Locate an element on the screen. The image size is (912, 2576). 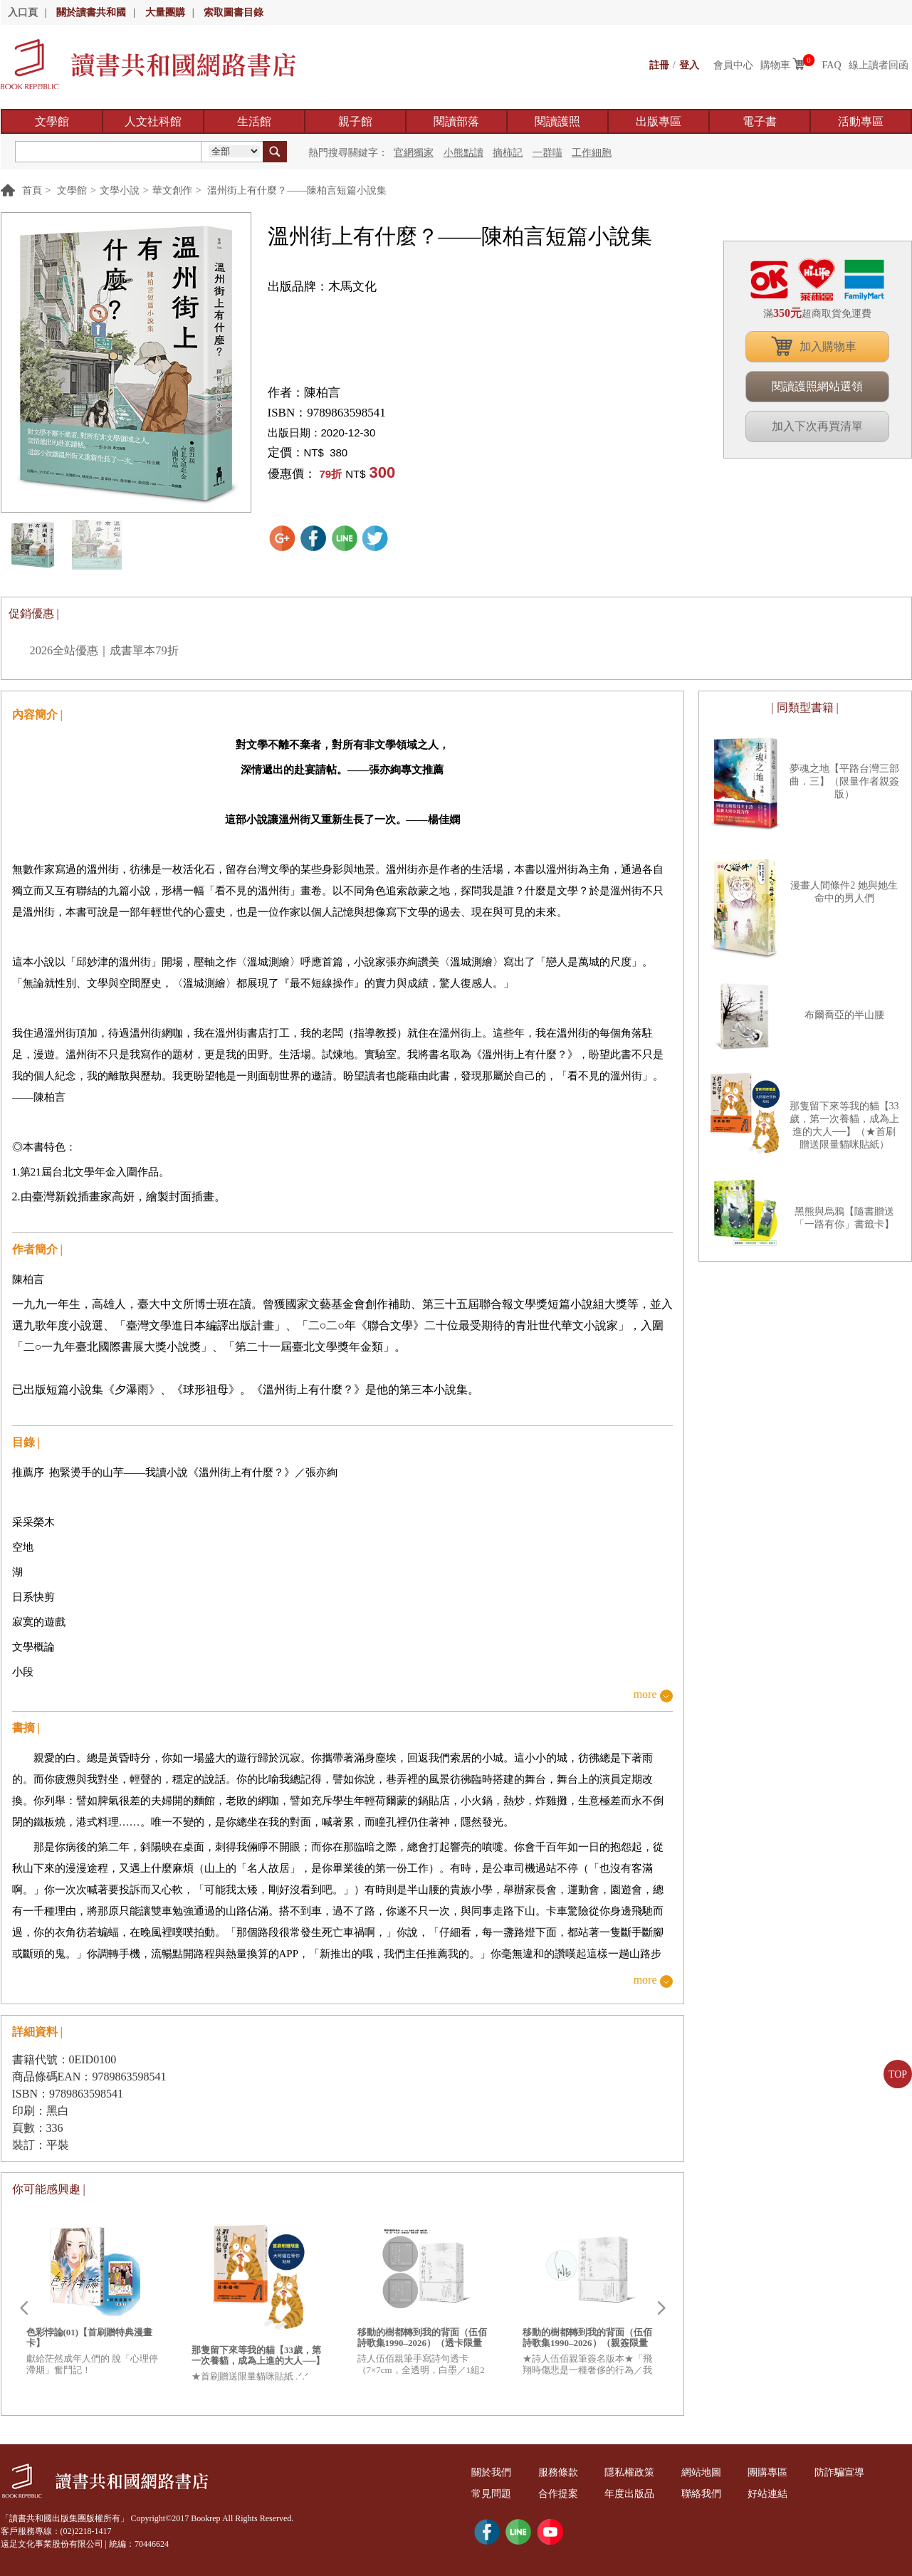
閱讀部落 is located at coordinates (456, 121).